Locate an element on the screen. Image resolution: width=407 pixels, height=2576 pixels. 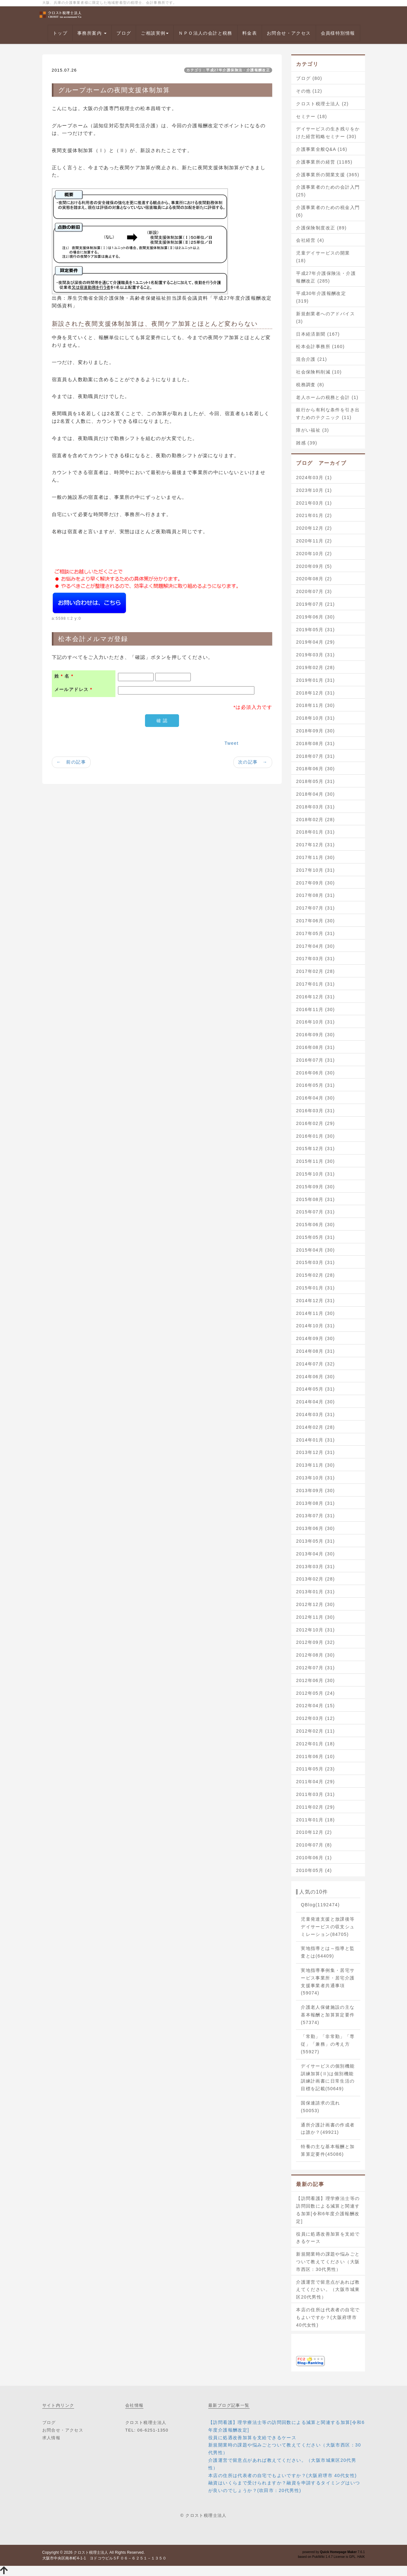
2018年09月 (30) is located at coordinates (315, 730).